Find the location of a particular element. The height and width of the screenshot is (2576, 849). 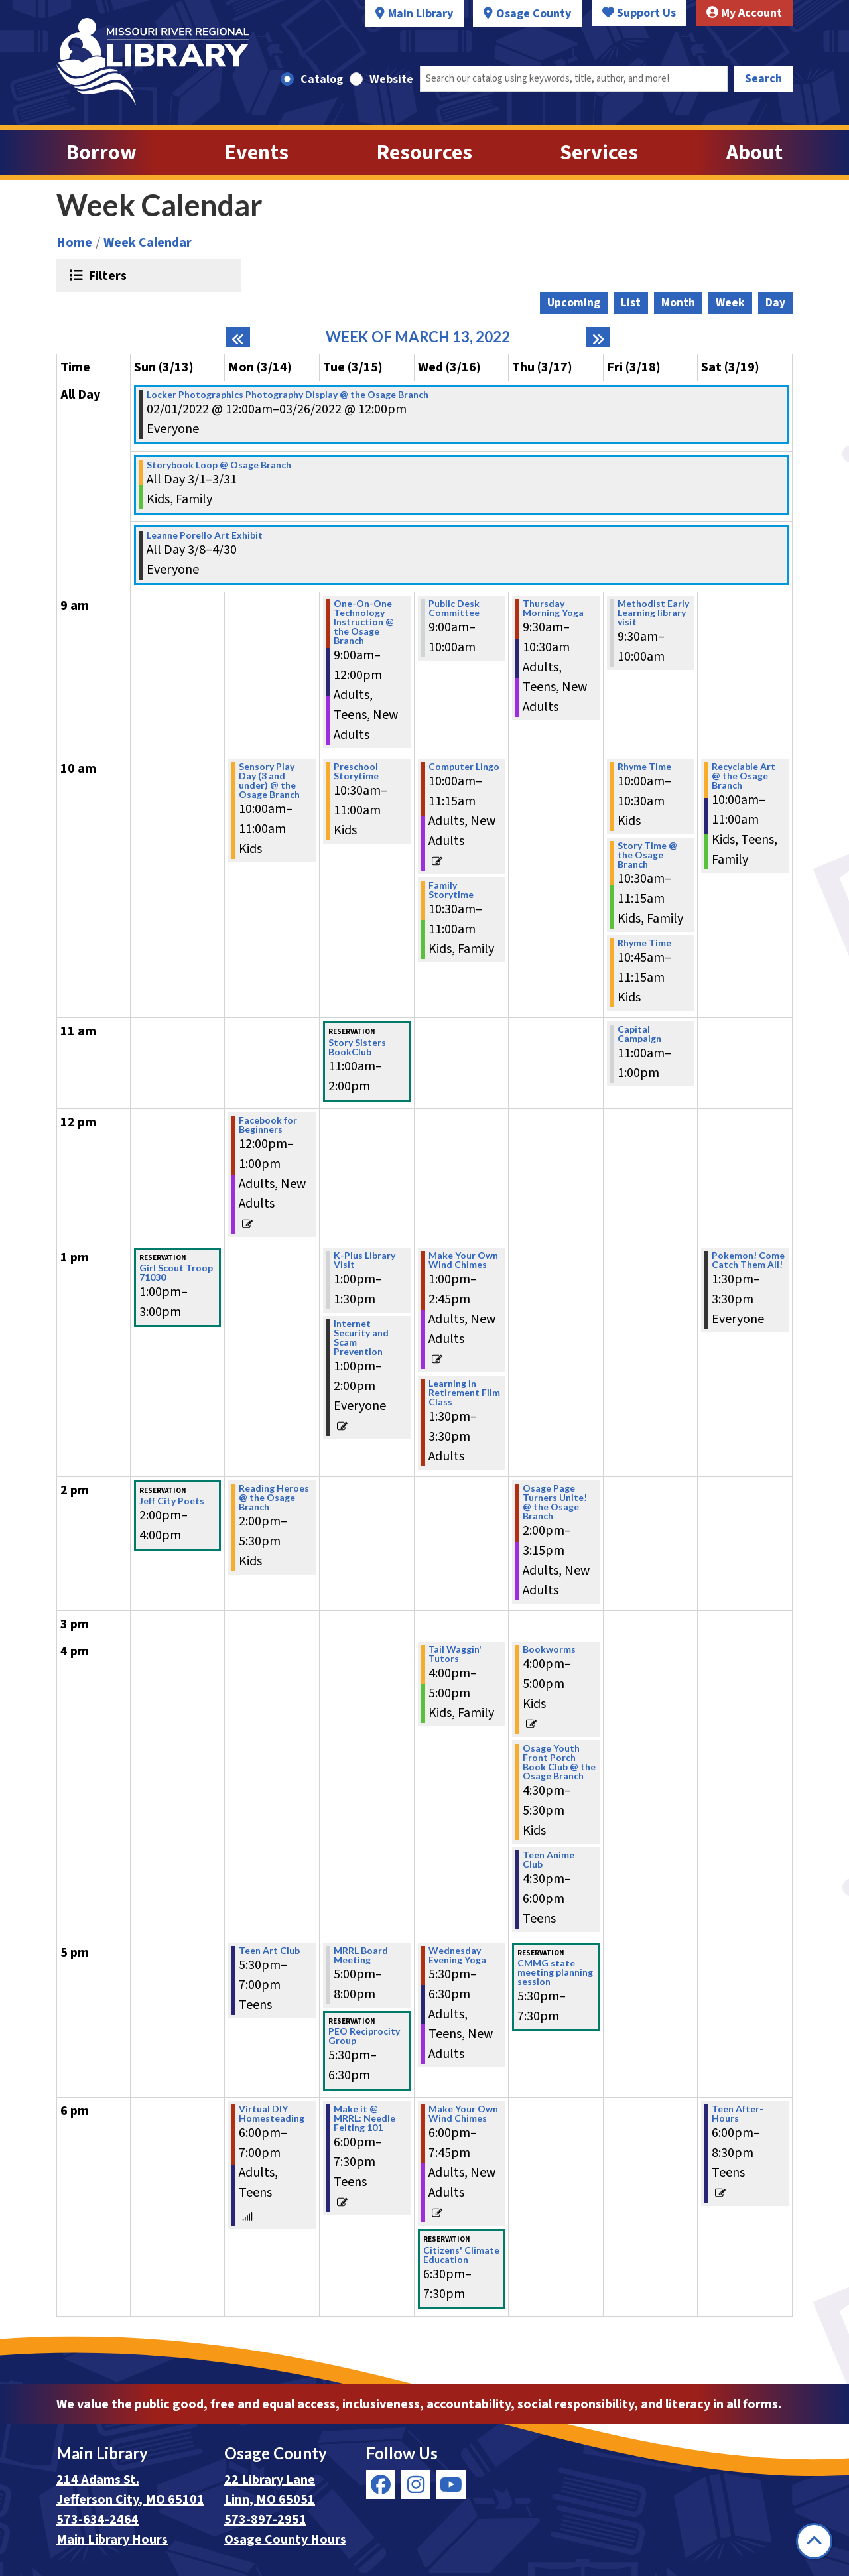

Make Your Own Wind Chimes [View more about "Make Your Own Wind Chimes" on Wednesday, March 16, 2022 @ 6:00pm] is located at coordinates (463, 2113).